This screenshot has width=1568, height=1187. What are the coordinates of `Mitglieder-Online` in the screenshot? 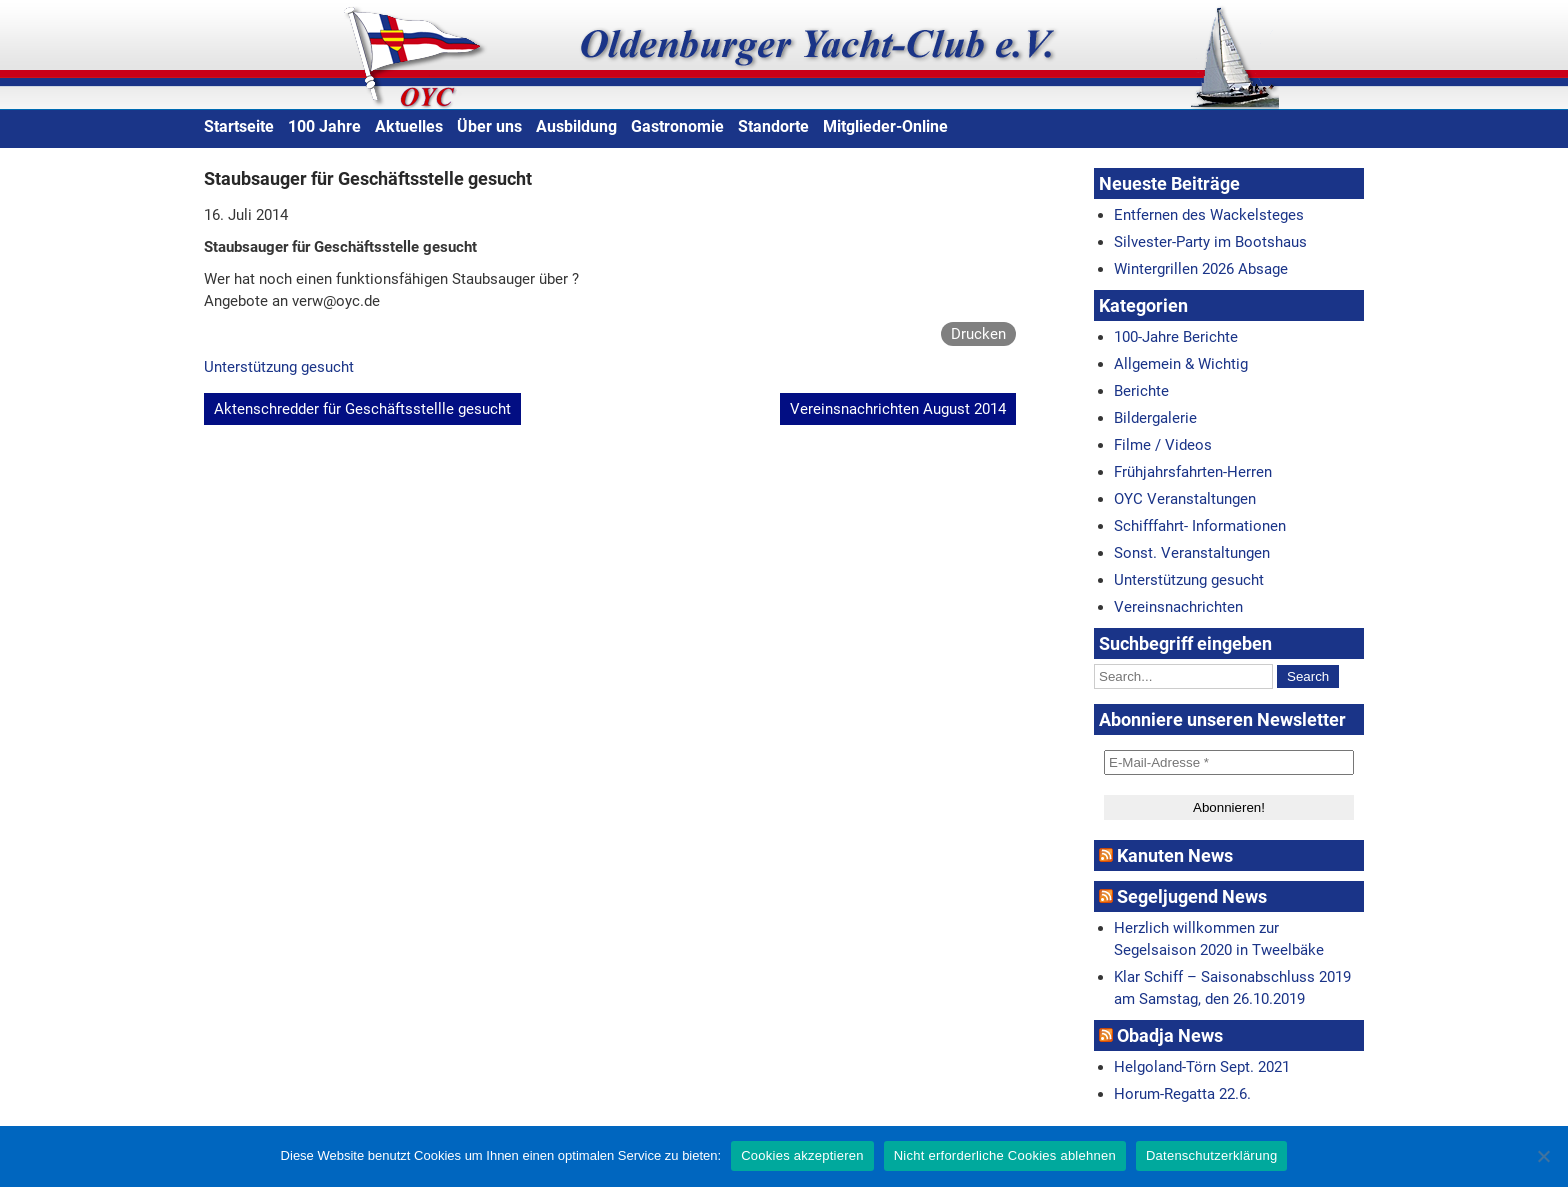 It's located at (885, 126).